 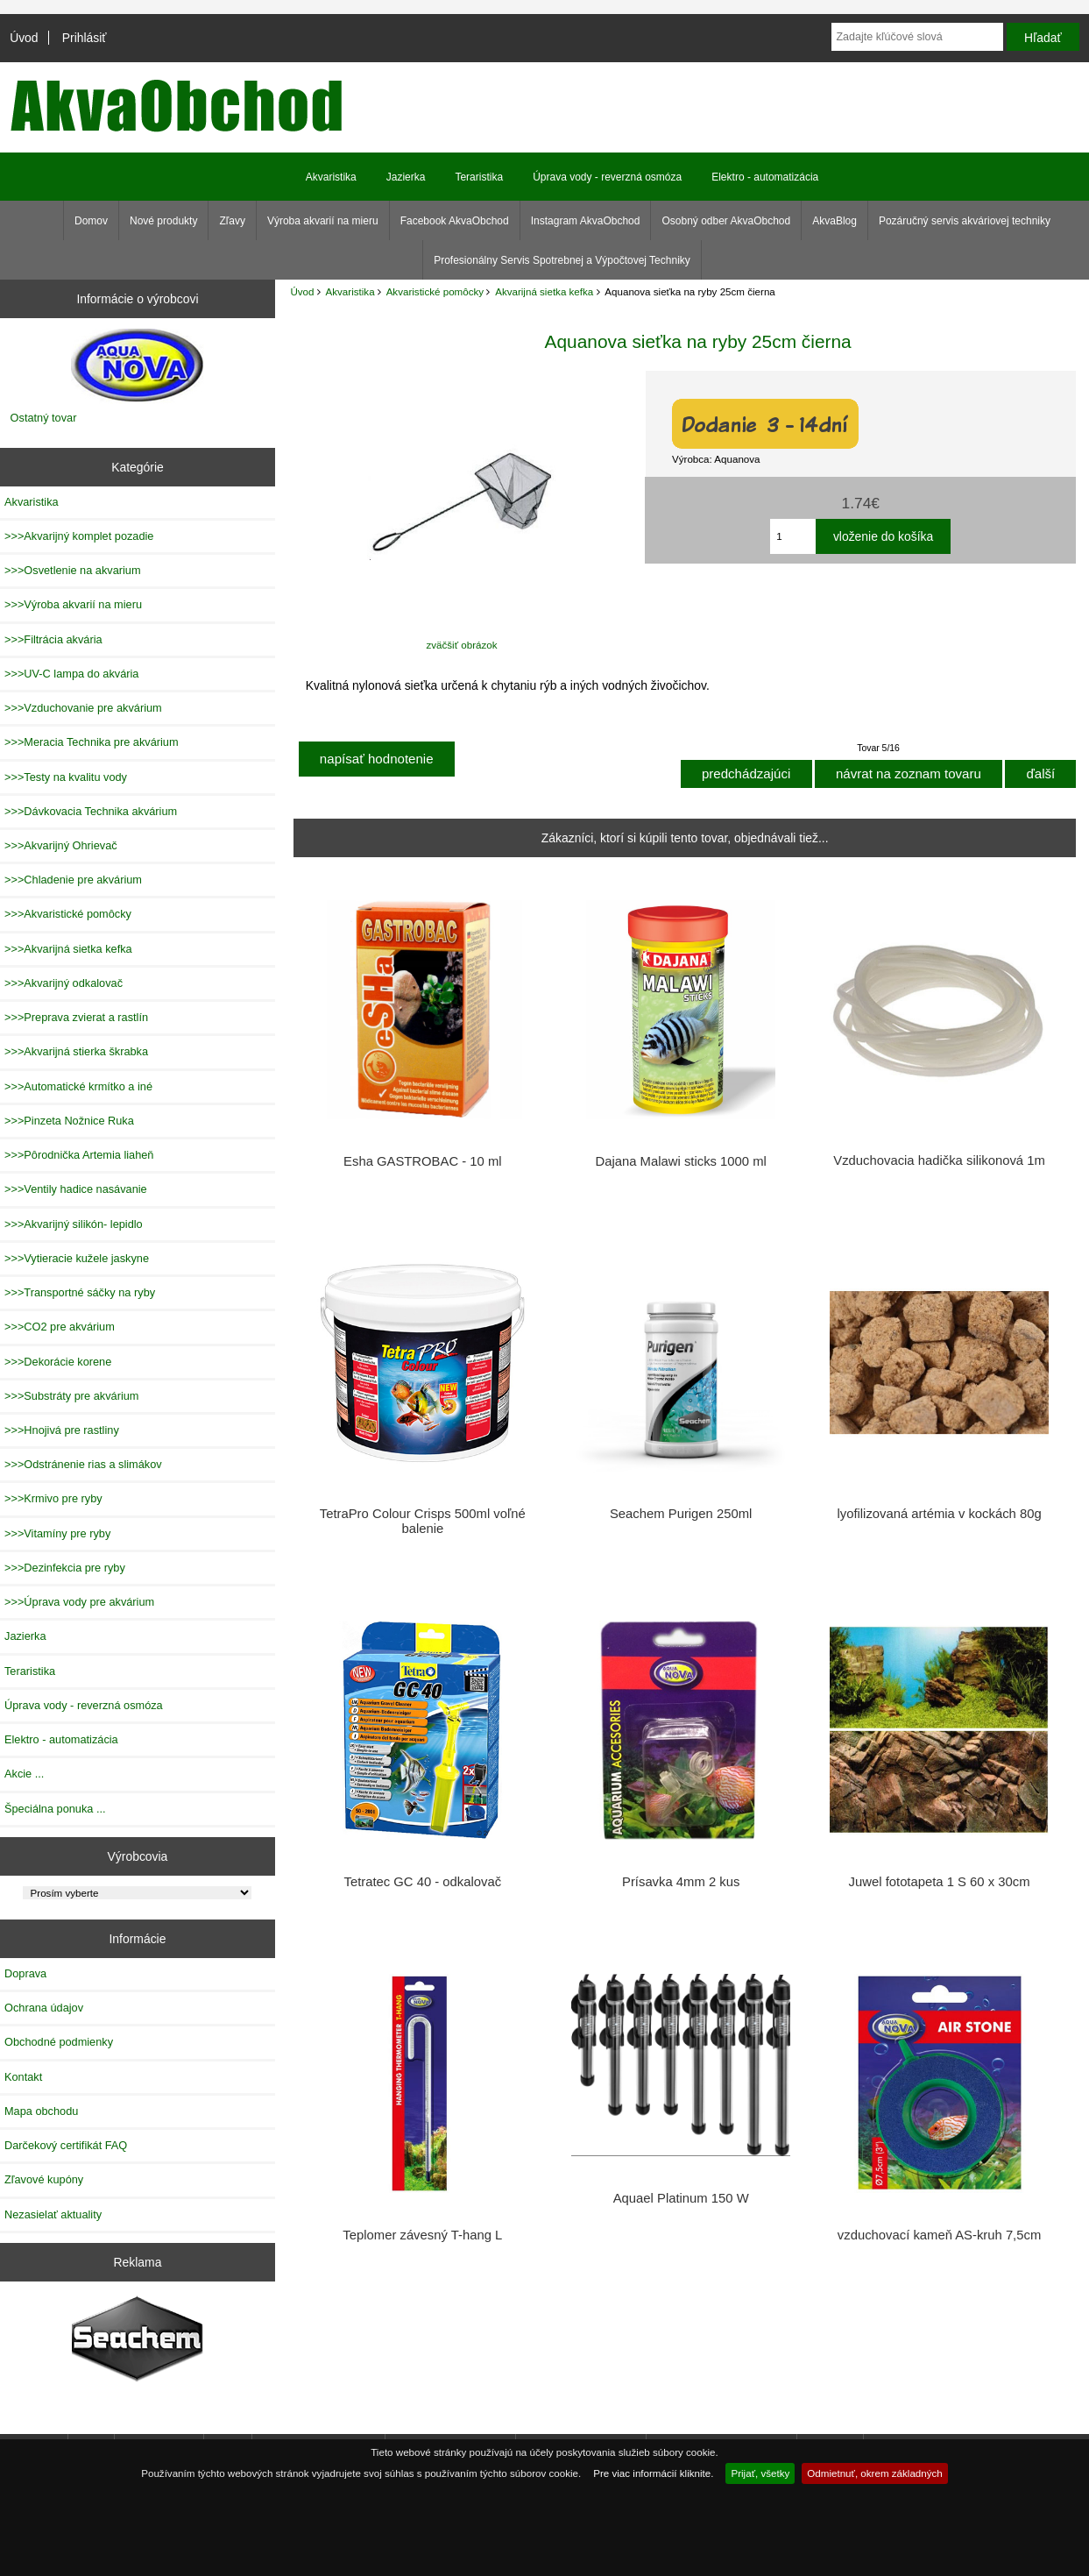 I want to click on Esha GASTROBAC - 10 ml, so click(x=422, y=1161).